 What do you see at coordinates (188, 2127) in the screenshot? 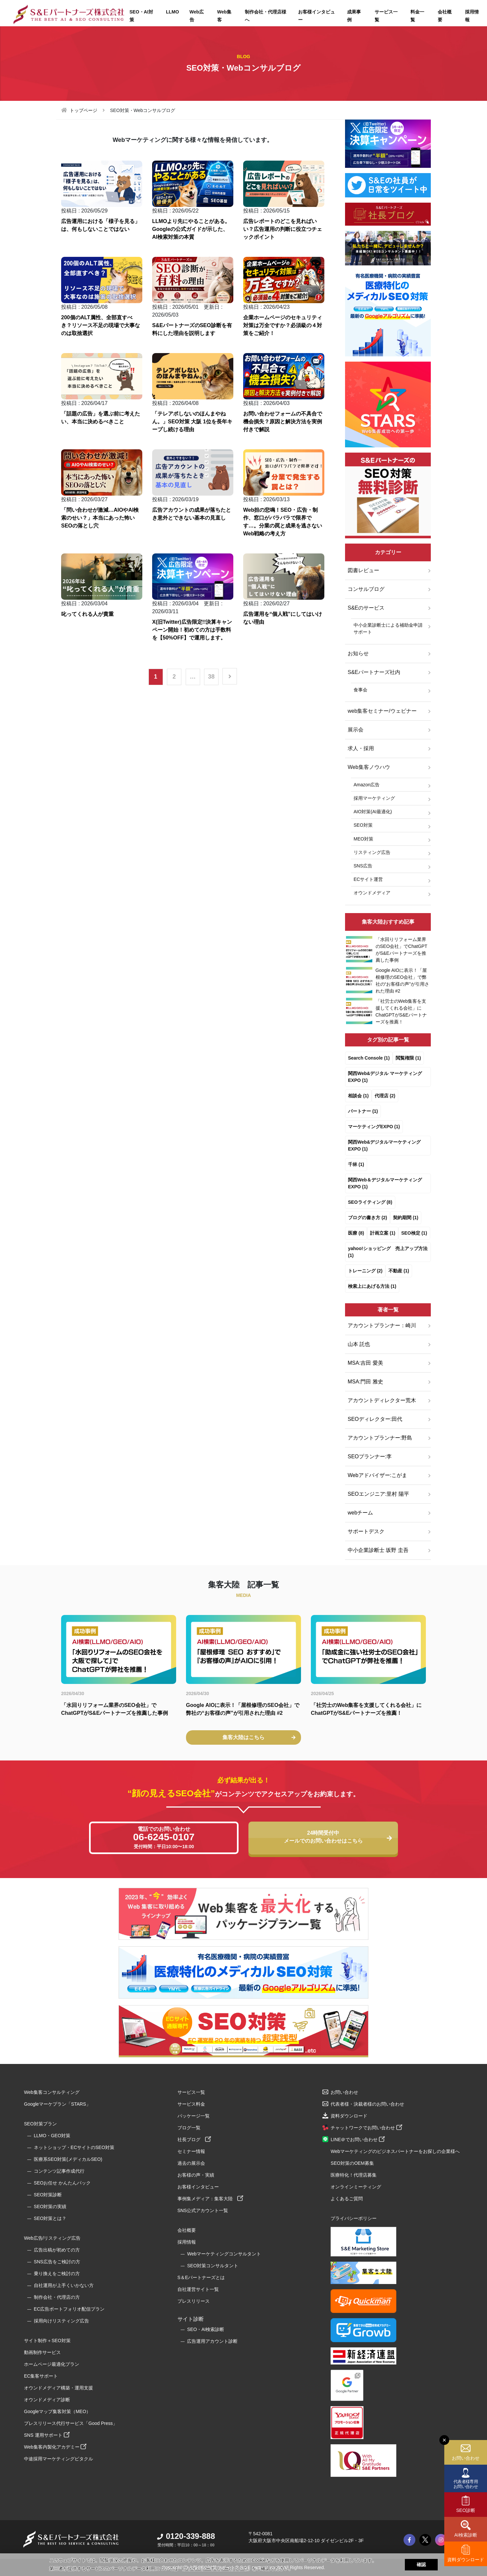
I see `ブログ一覧` at bounding box center [188, 2127].